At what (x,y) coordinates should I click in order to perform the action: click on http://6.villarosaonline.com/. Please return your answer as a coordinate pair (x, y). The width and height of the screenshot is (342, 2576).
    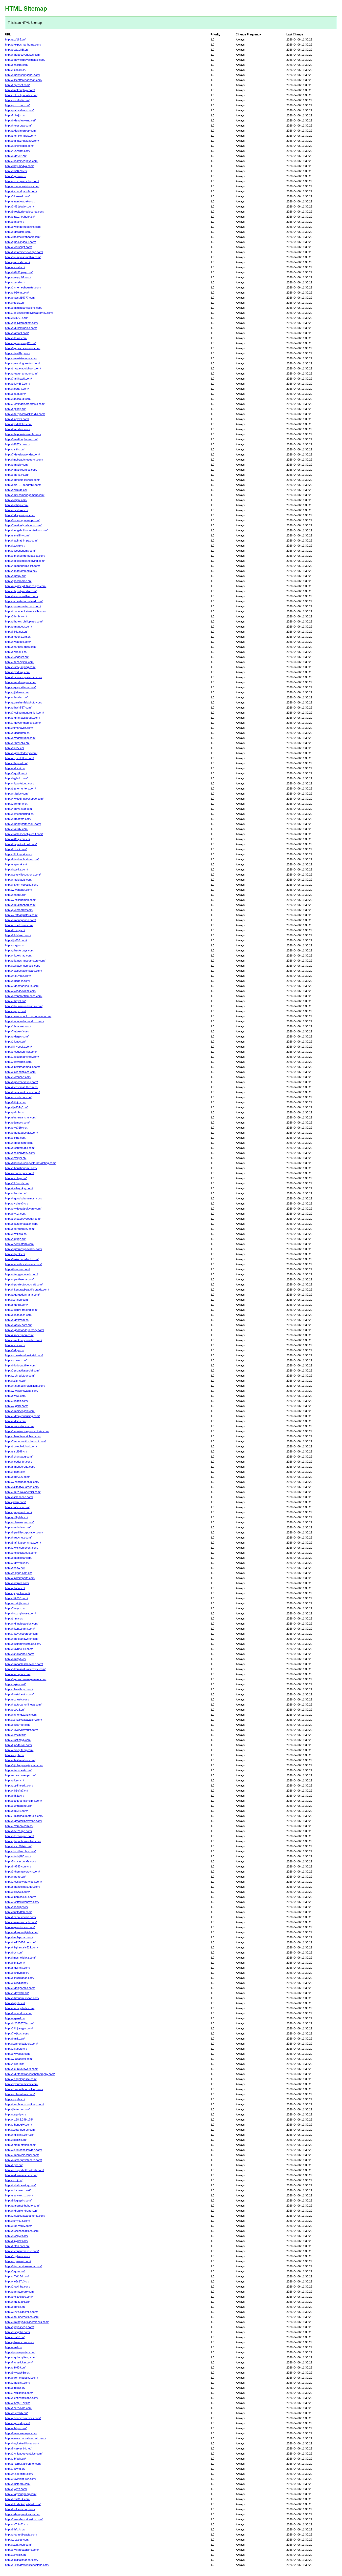
    Looking at the image, I should click on (22, 2549).